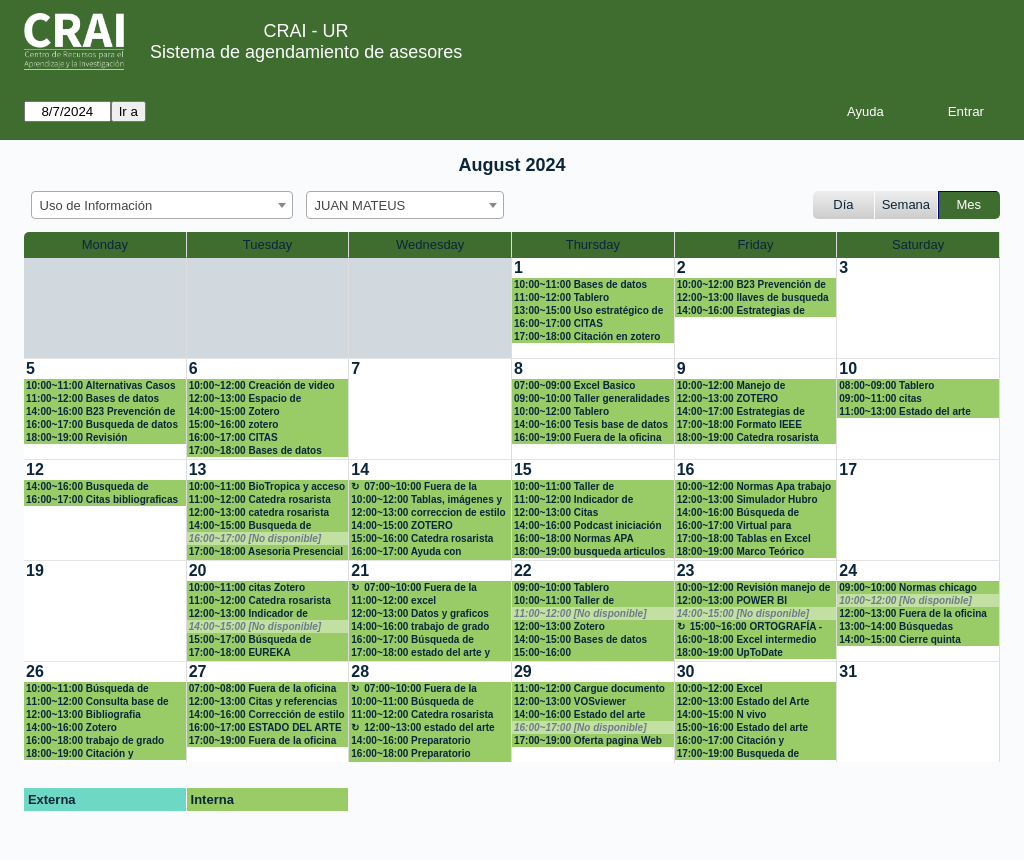 The width and height of the screenshot is (1024, 860). I want to click on 10:00~12:00 Normas Apa trabajo de grado, so click(754, 487).